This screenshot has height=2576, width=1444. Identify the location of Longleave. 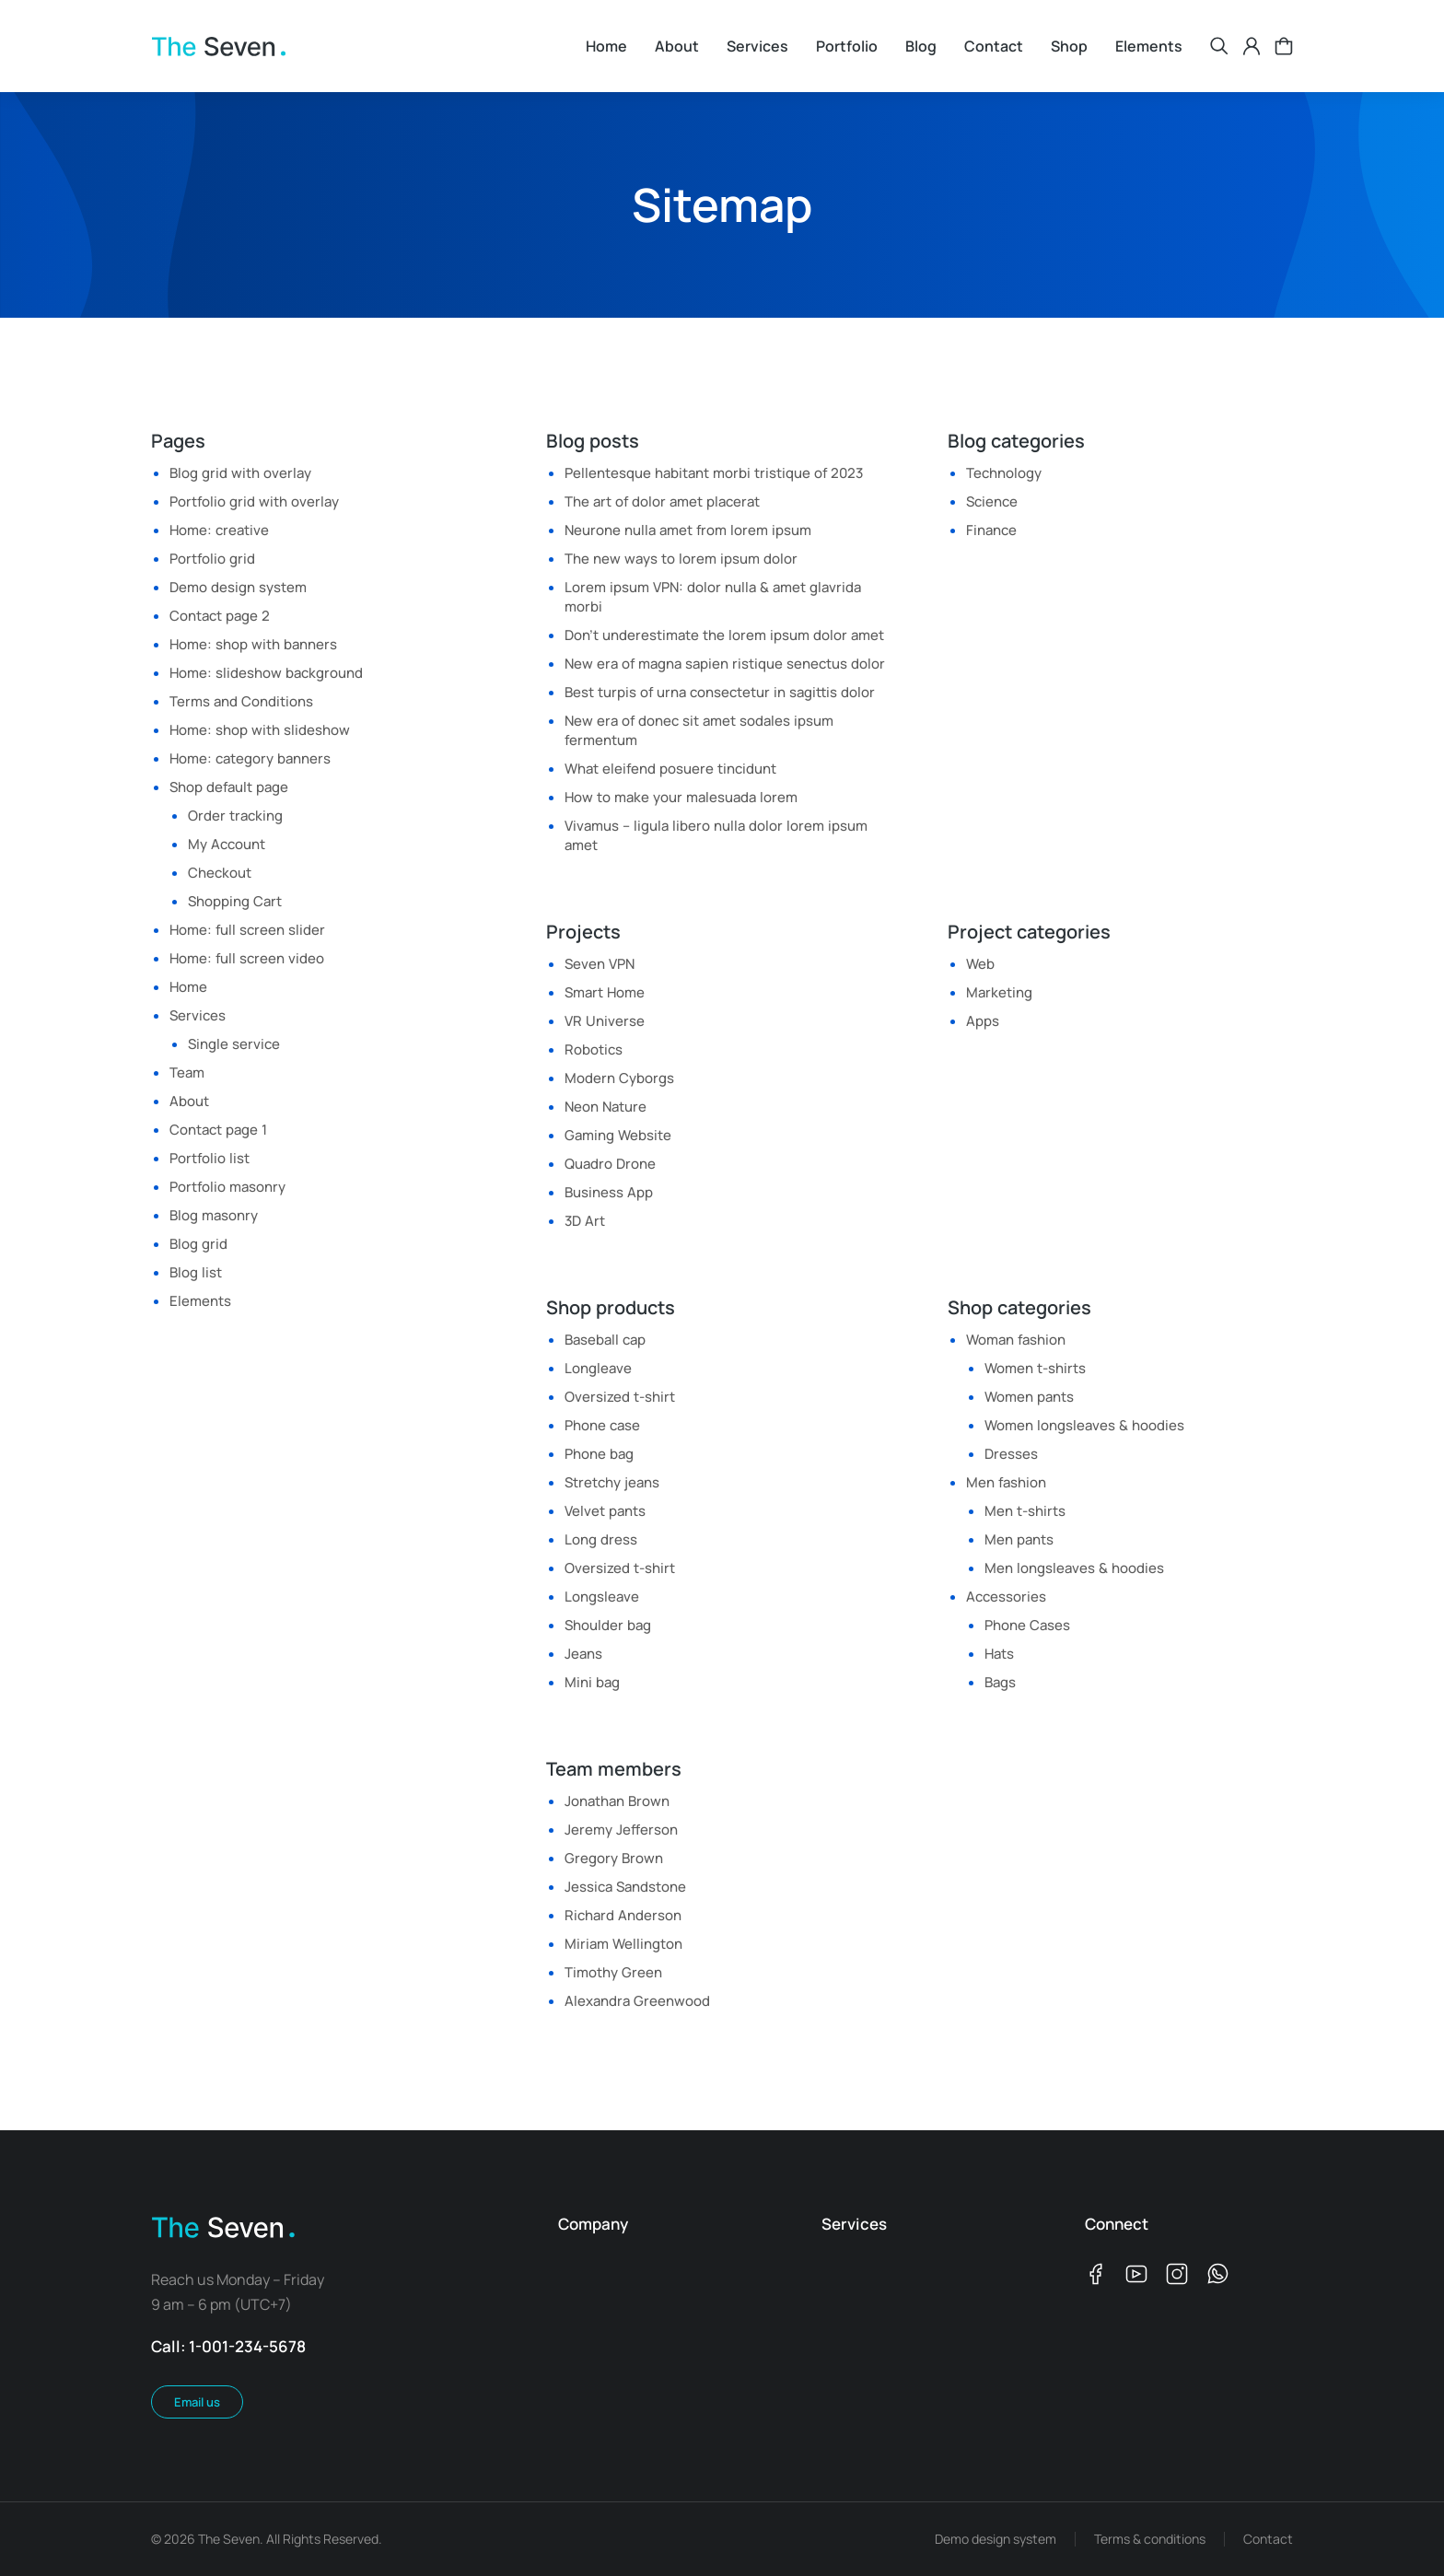
(598, 1368).